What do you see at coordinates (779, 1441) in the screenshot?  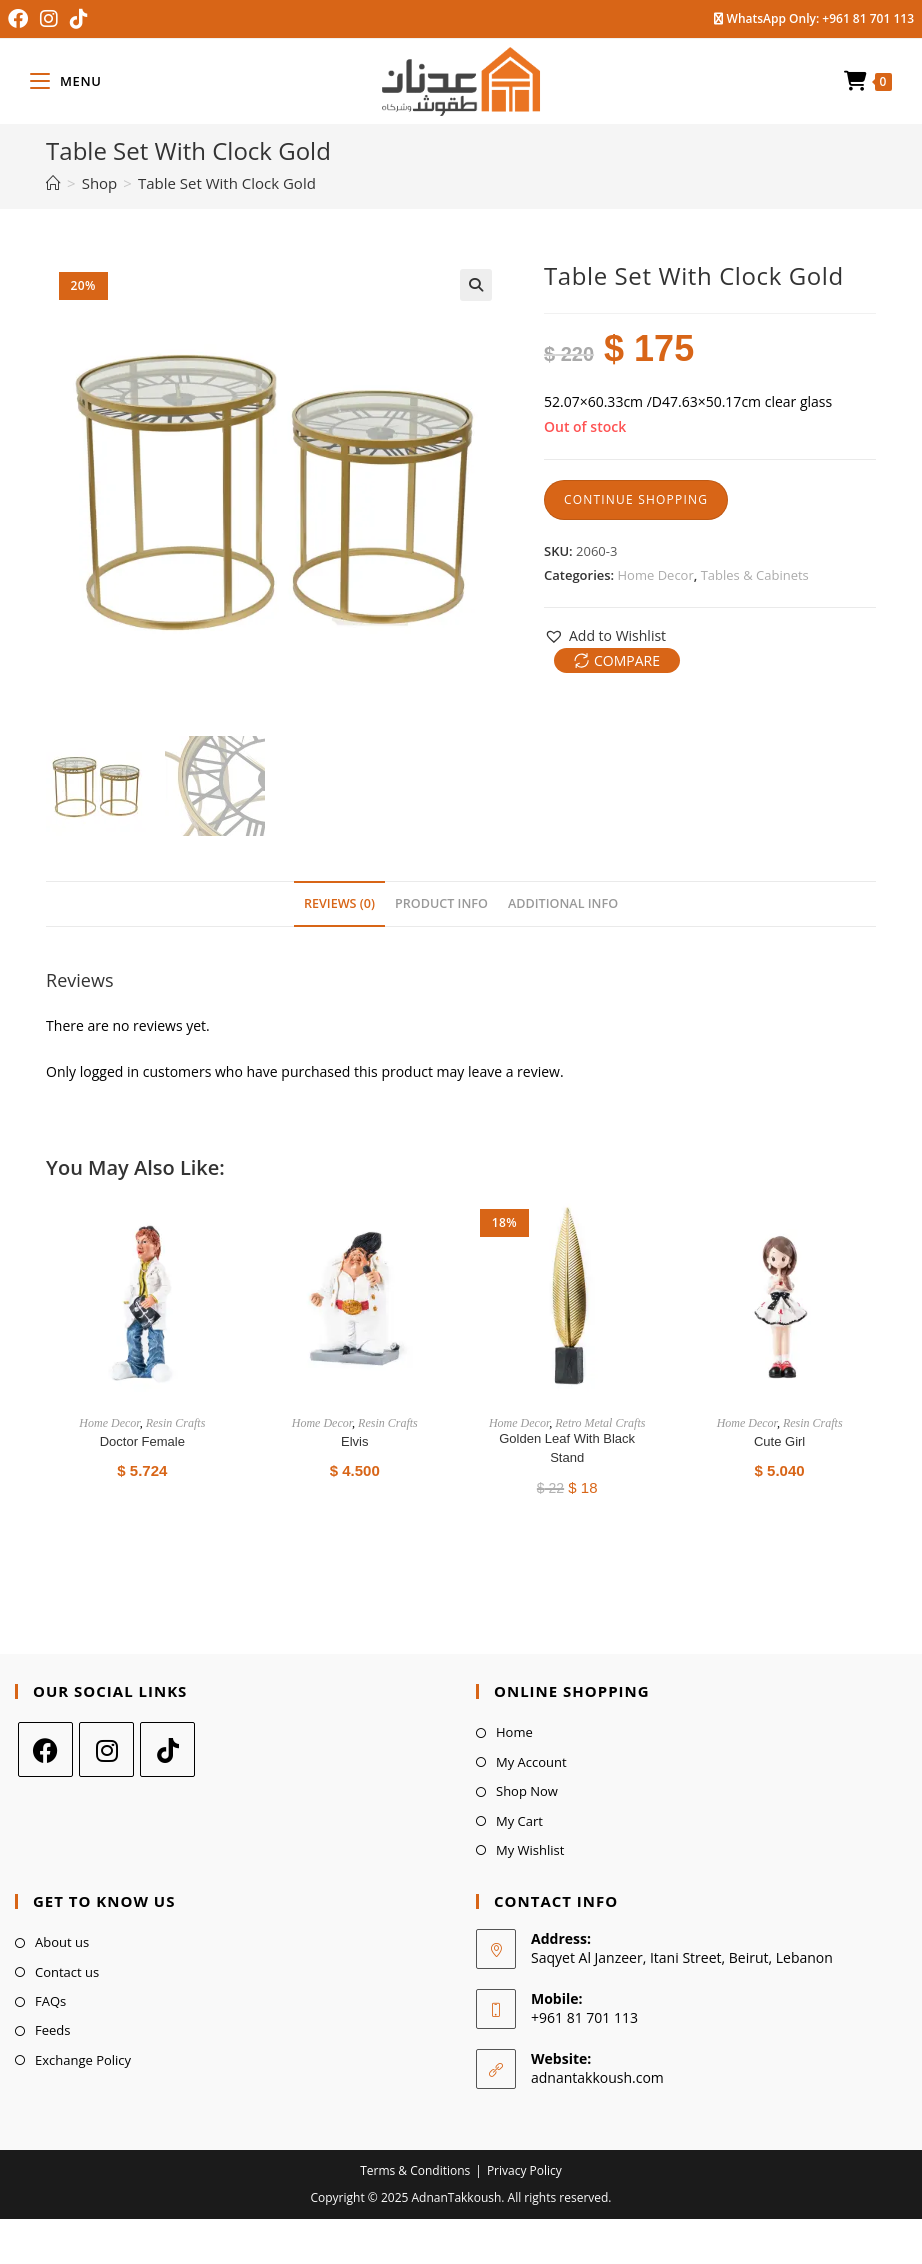 I see `Cute Girl` at bounding box center [779, 1441].